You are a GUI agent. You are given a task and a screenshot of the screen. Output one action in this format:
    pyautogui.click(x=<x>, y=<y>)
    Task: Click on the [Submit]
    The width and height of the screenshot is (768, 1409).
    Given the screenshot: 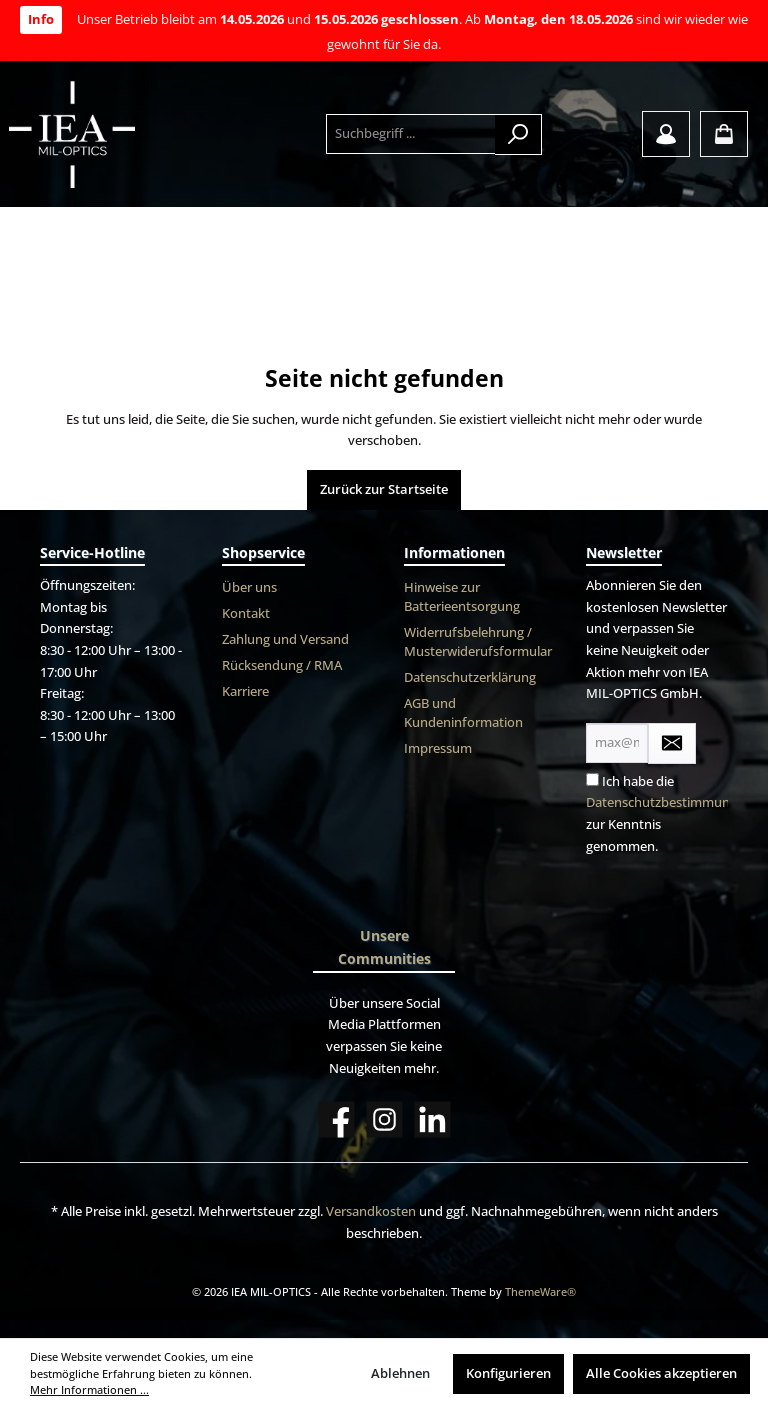 What is the action you would take?
    pyautogui.click(x=672, y=743)
    